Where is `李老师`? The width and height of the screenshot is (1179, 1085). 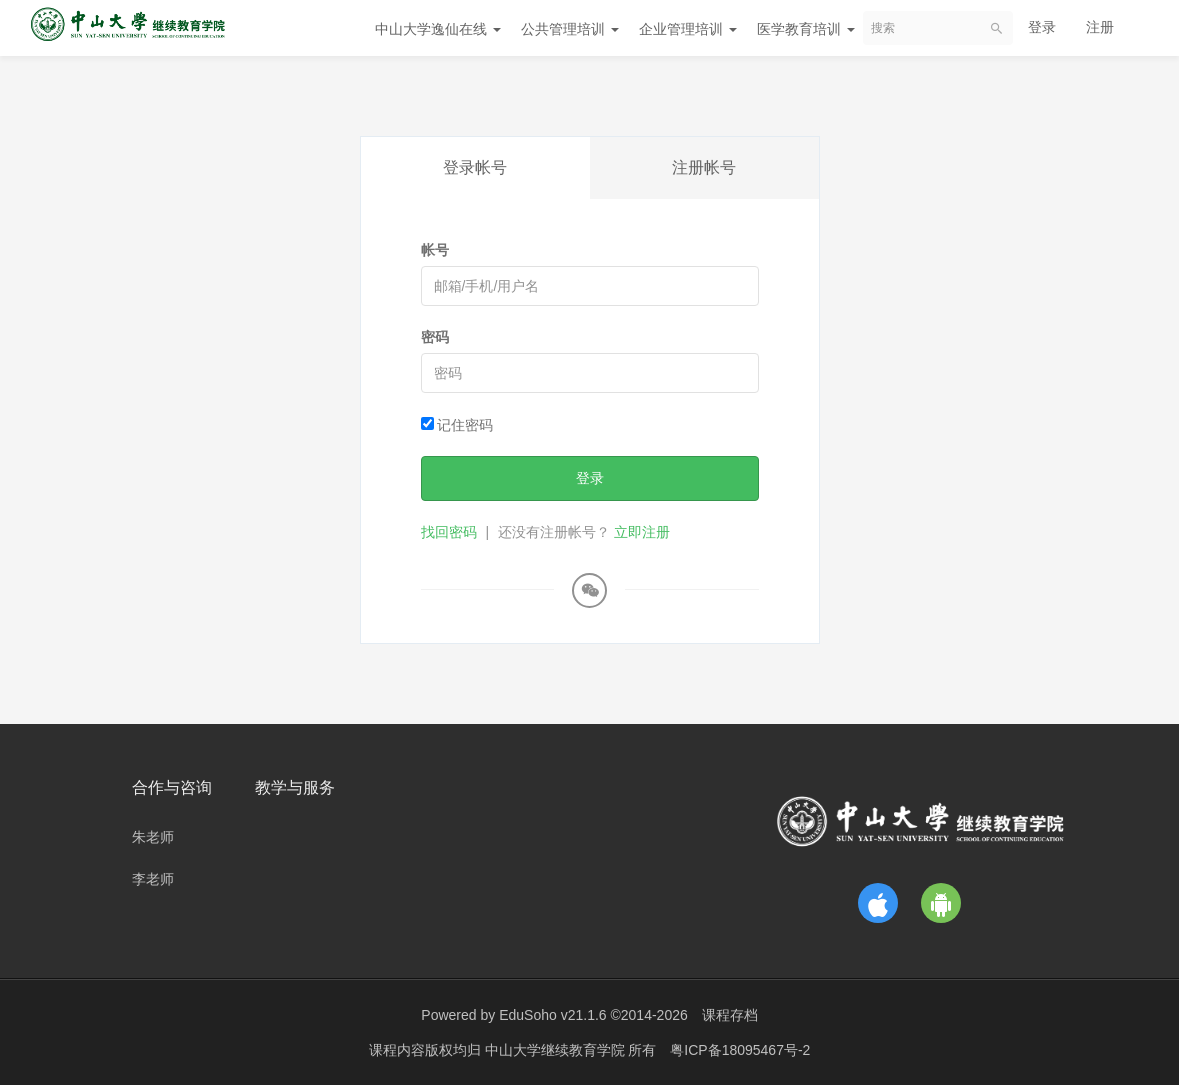
李老师 is located at coordinates (153, 879).